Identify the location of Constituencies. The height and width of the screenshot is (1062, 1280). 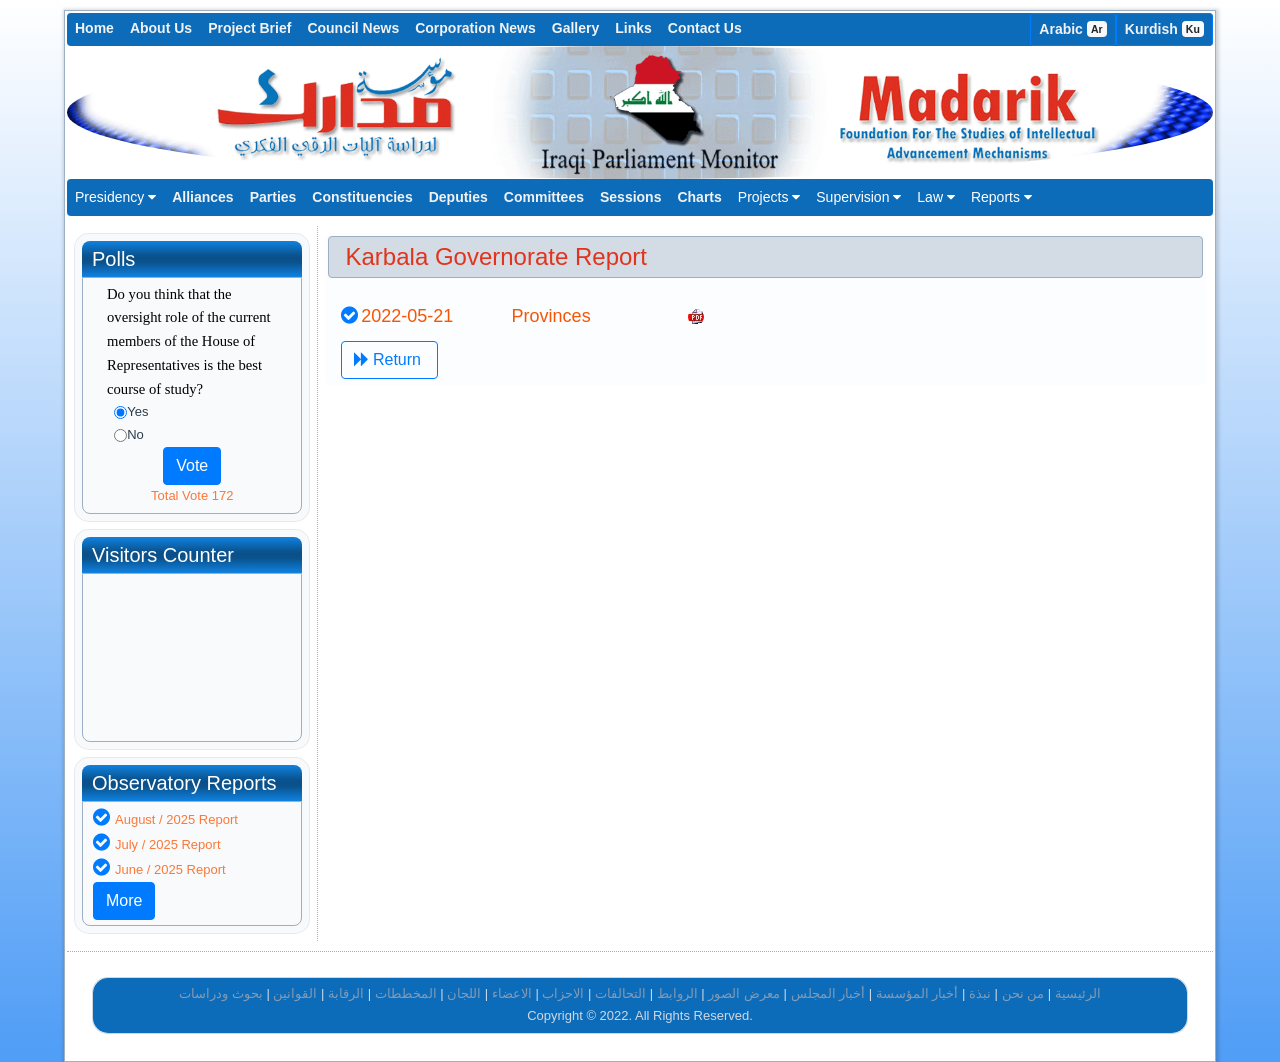
(362, 197).